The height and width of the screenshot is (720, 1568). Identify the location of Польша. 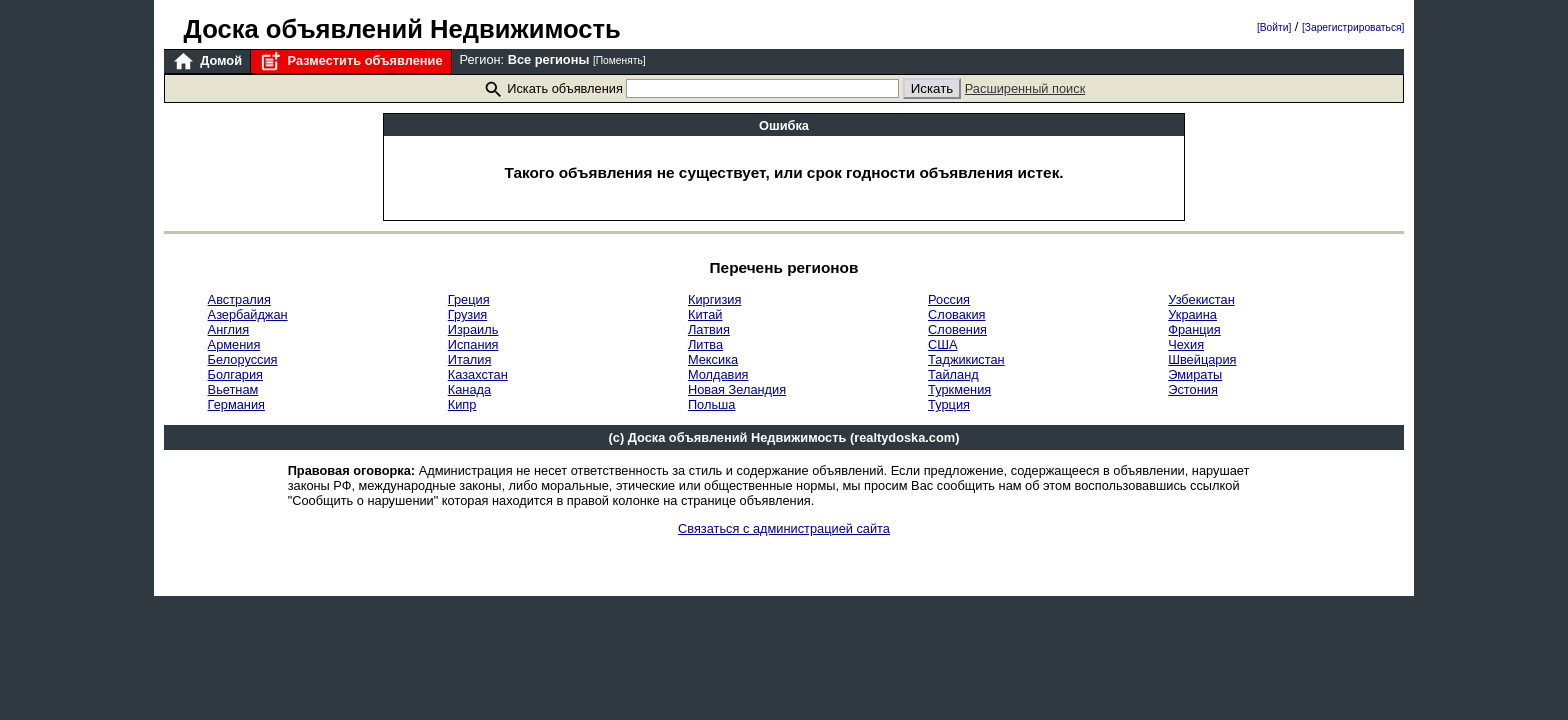
(712, 404).